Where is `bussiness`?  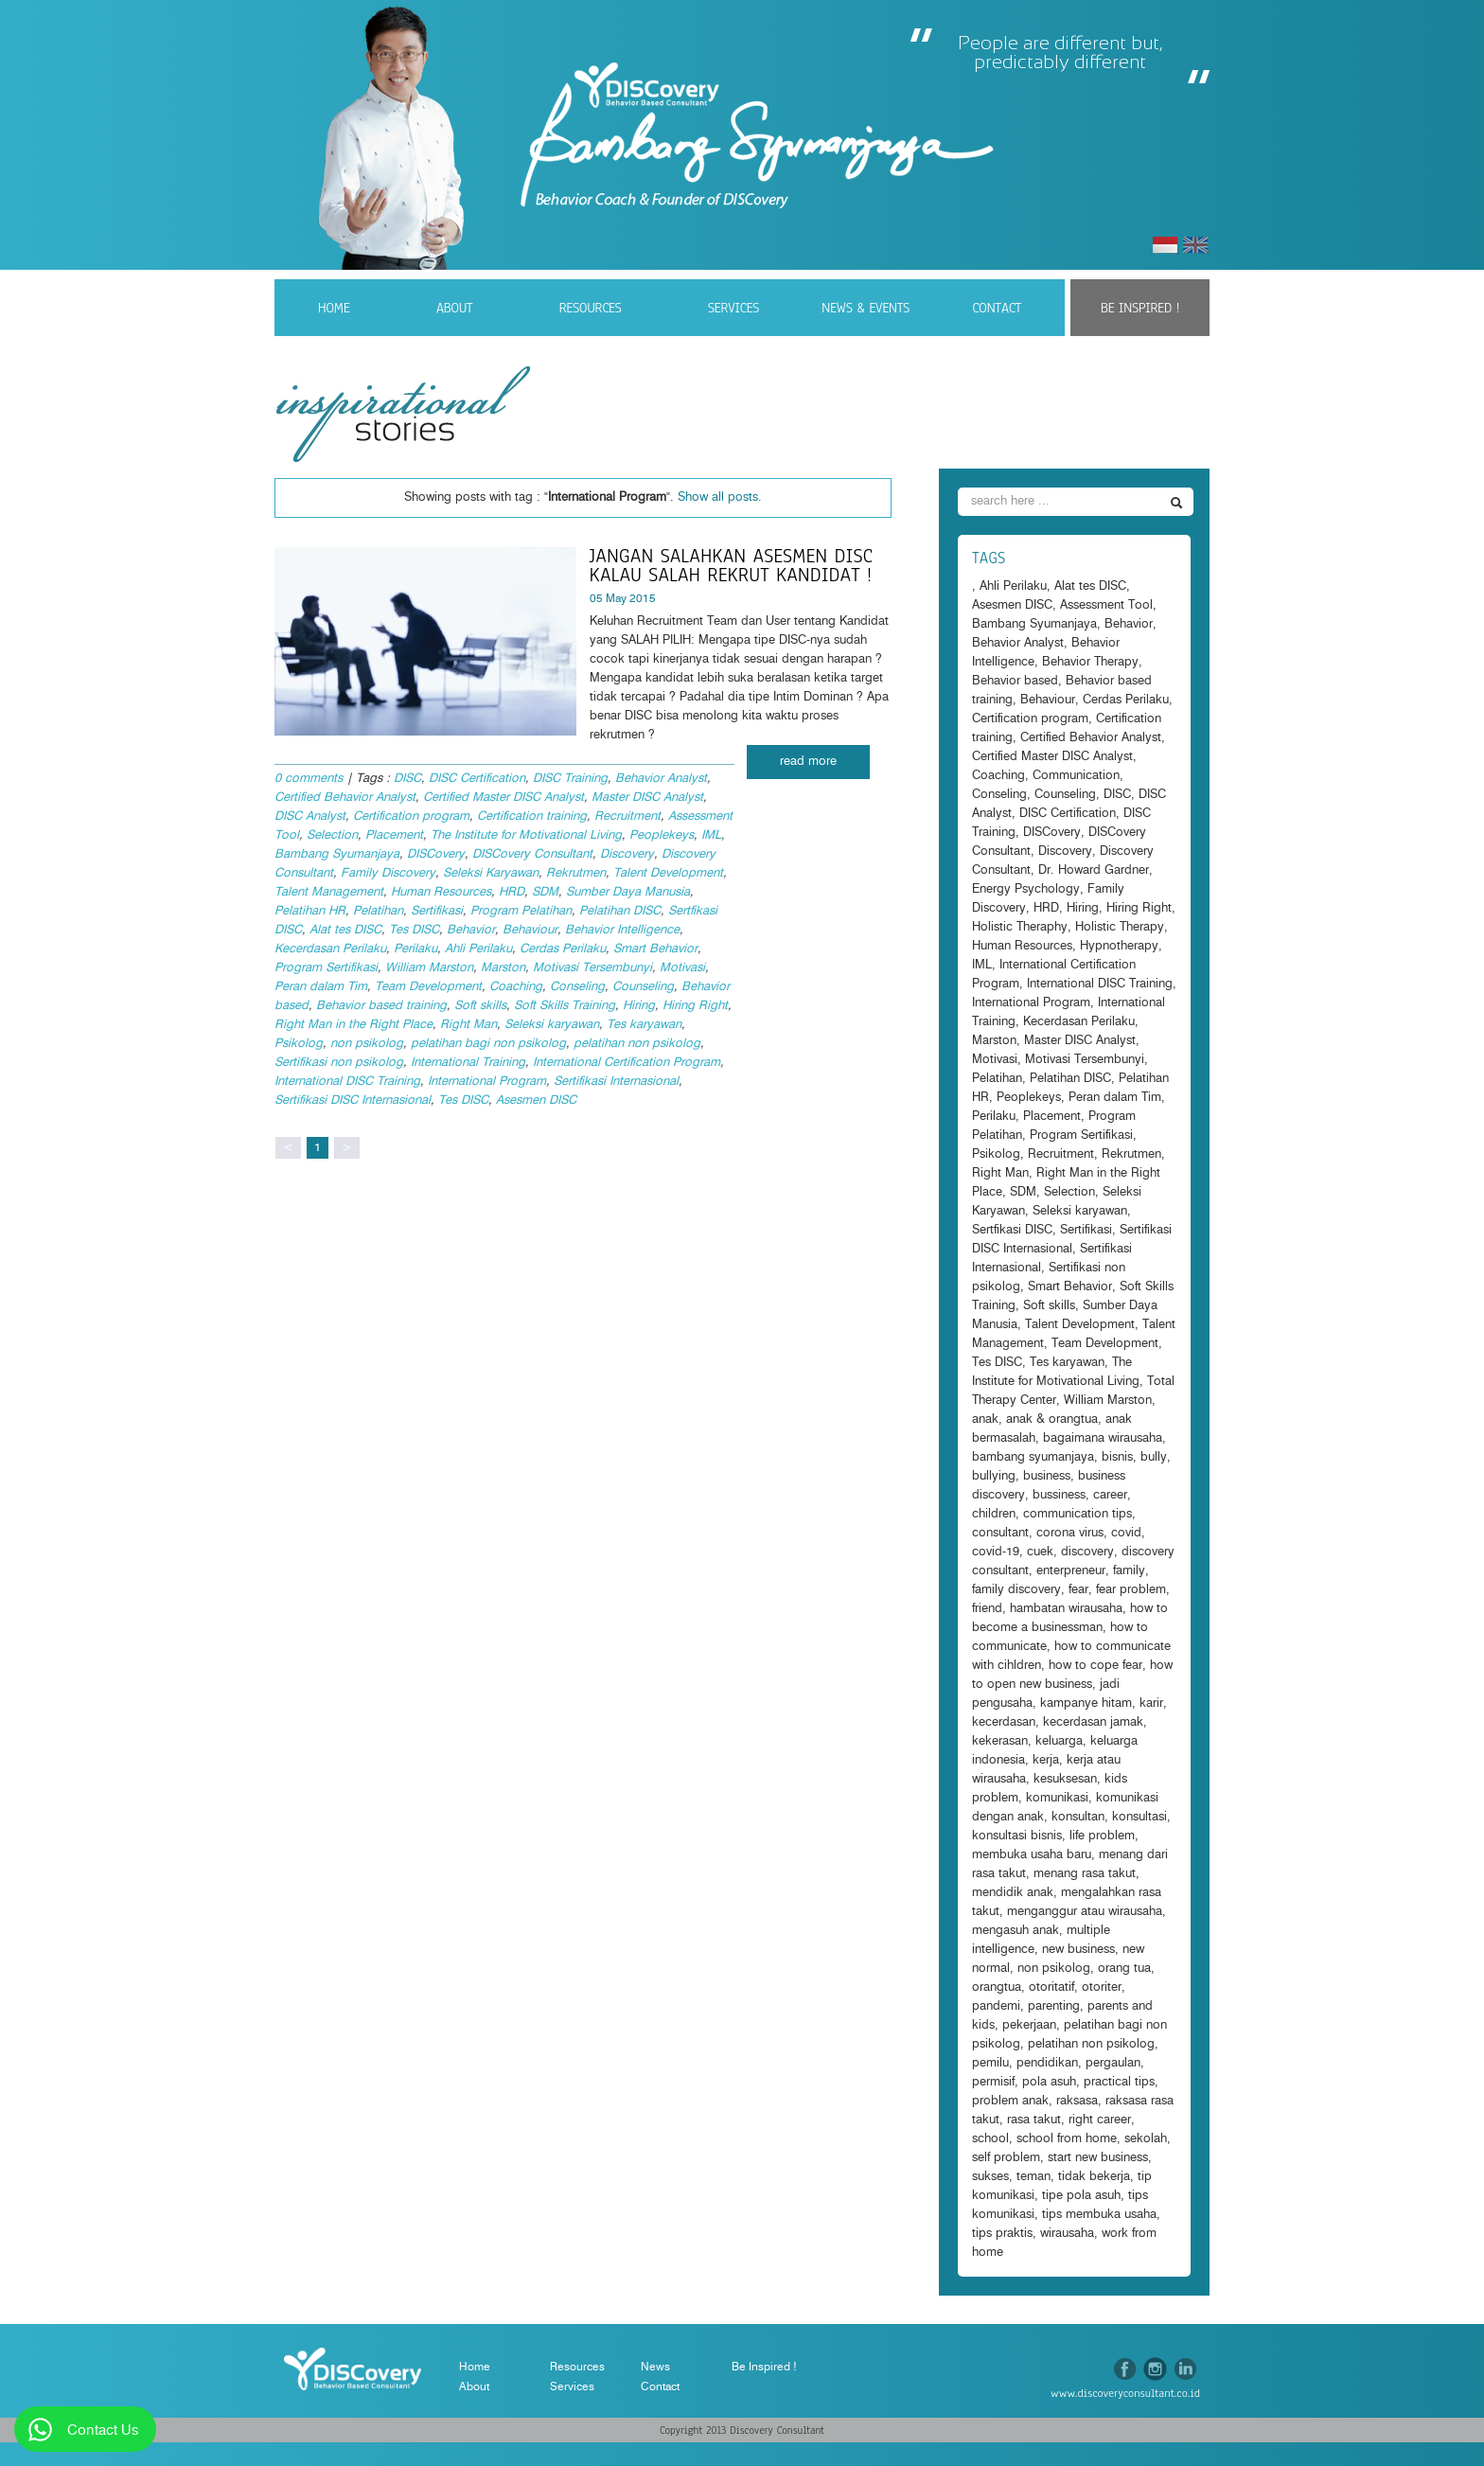 bussiness is located at coordinates (1059, 1495).